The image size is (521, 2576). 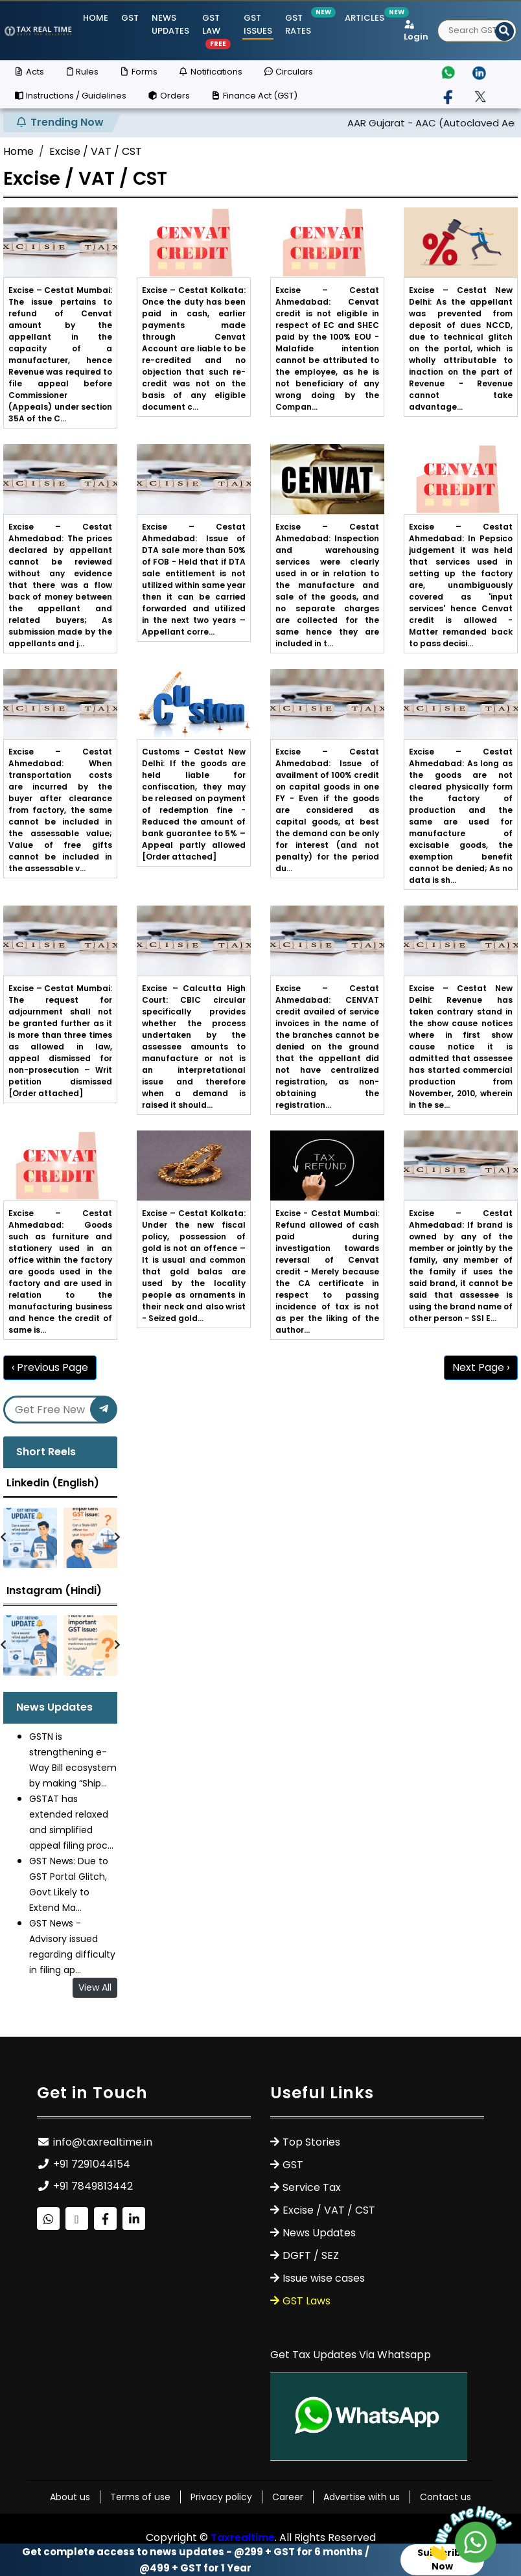 I want to click on Issue wise cases, so click(x=324, y=2278).